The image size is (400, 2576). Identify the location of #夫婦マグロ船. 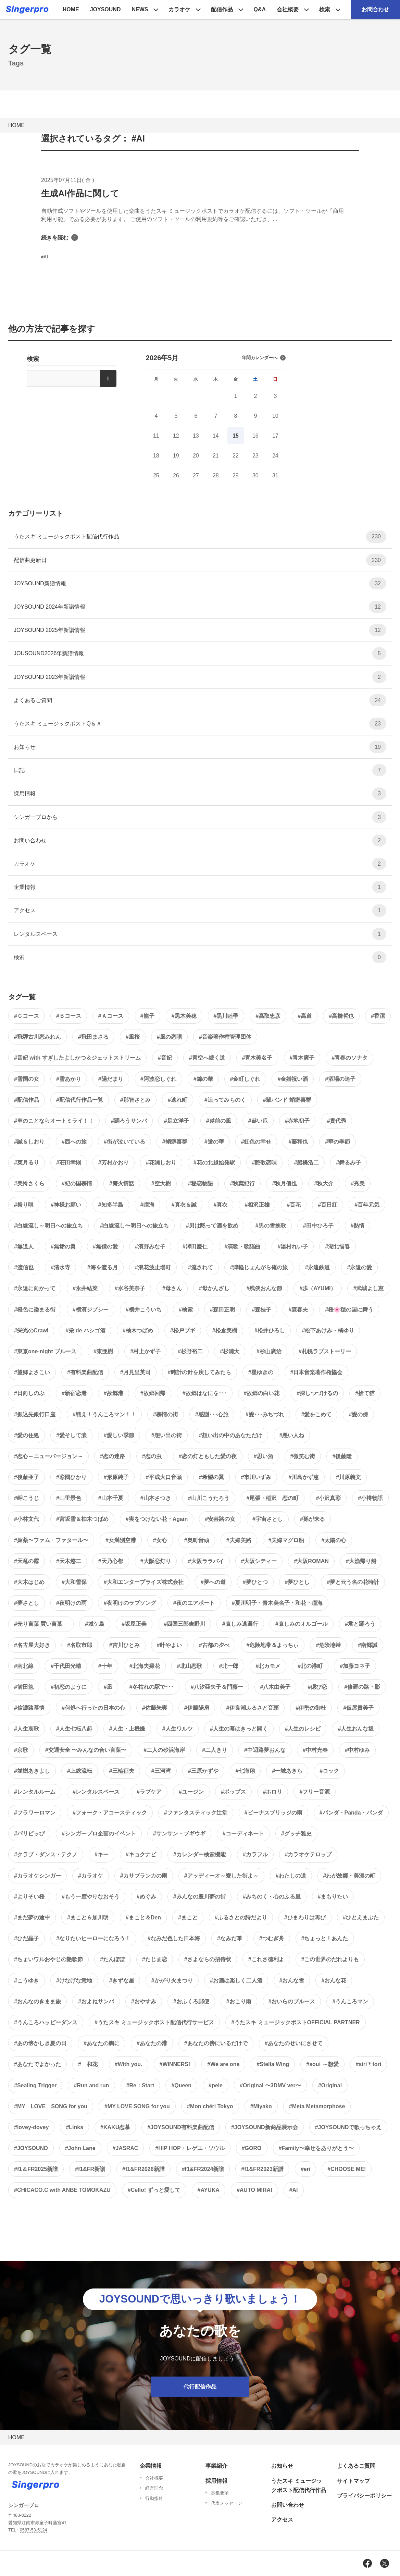
(286, 1540).